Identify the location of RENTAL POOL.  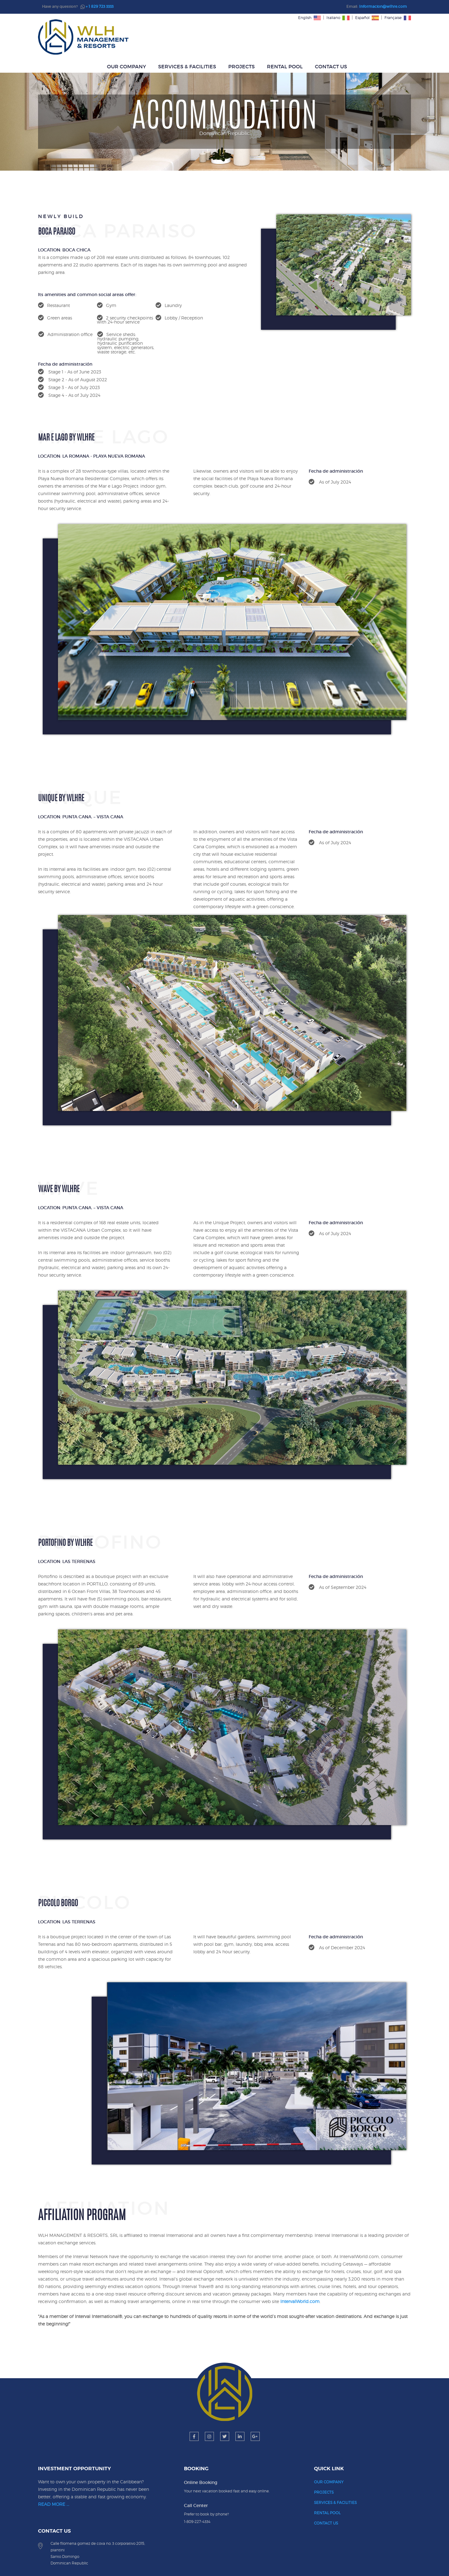
(345, 37).